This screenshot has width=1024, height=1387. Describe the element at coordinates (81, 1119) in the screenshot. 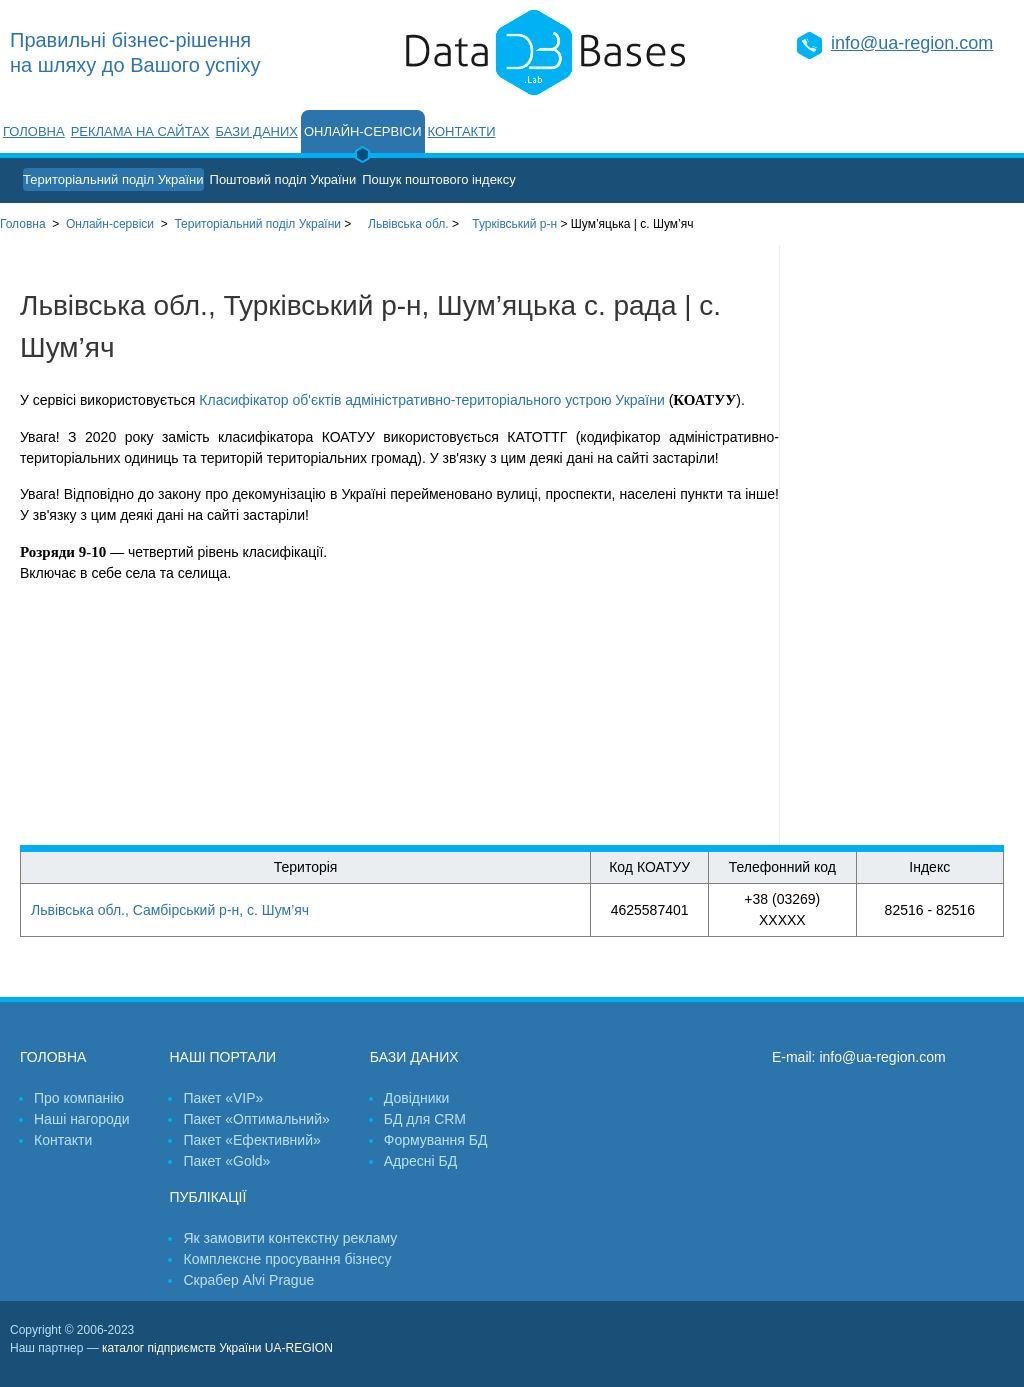

I see `Наші нагороди` at that location.